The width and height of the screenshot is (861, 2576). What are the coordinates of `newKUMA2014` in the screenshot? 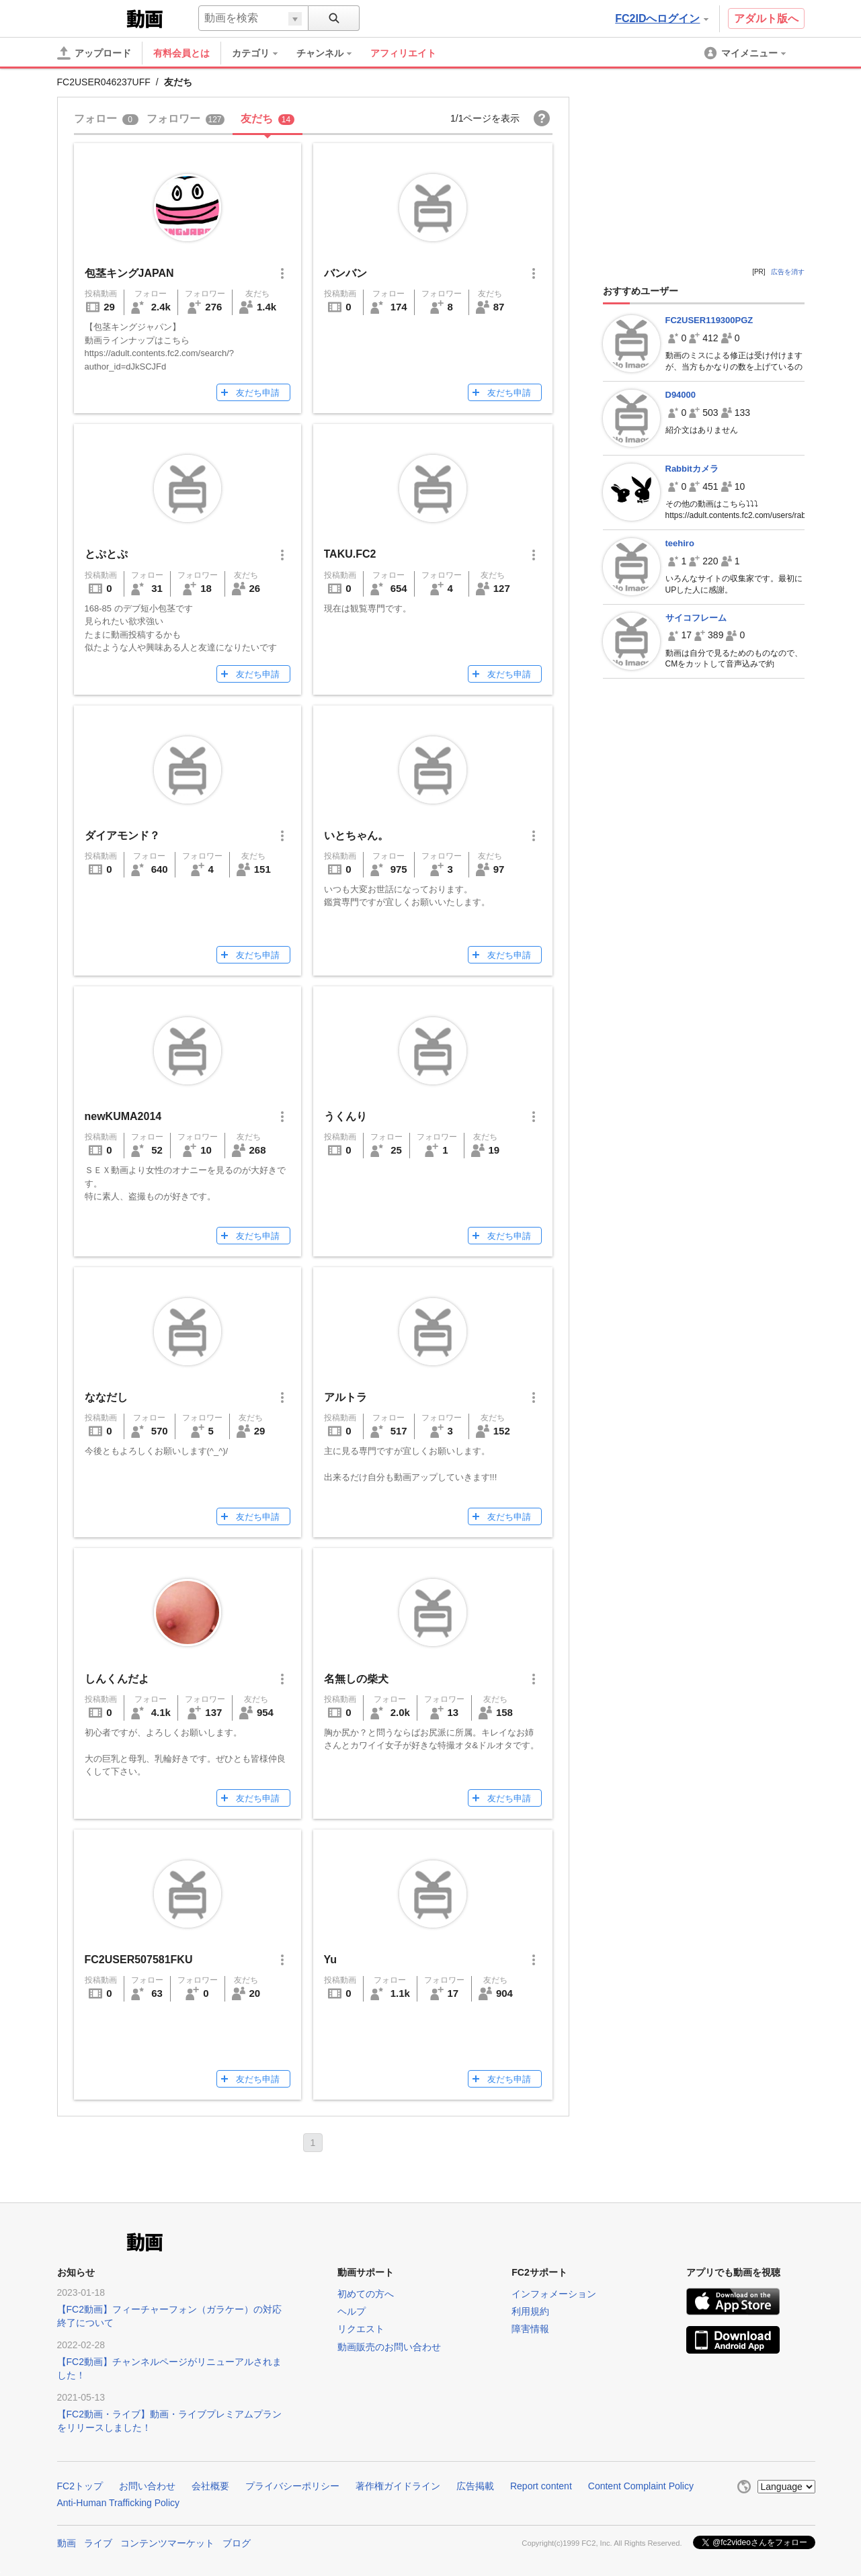 It's located at (123, 1116).